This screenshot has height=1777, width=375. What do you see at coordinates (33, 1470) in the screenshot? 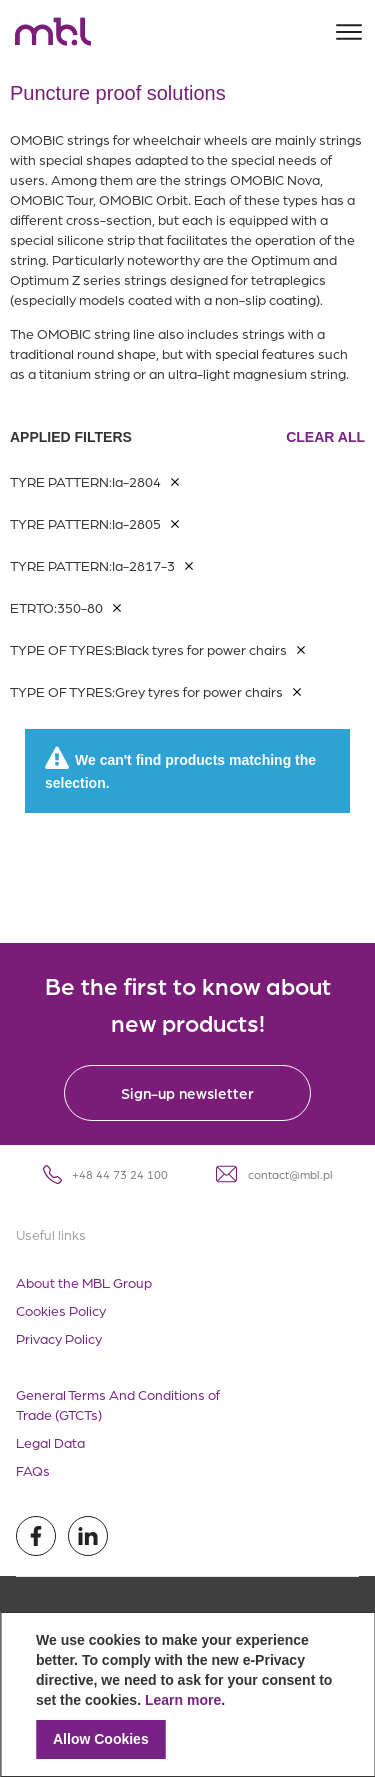
I see `FAQs` at bounding box center [33, 1470].